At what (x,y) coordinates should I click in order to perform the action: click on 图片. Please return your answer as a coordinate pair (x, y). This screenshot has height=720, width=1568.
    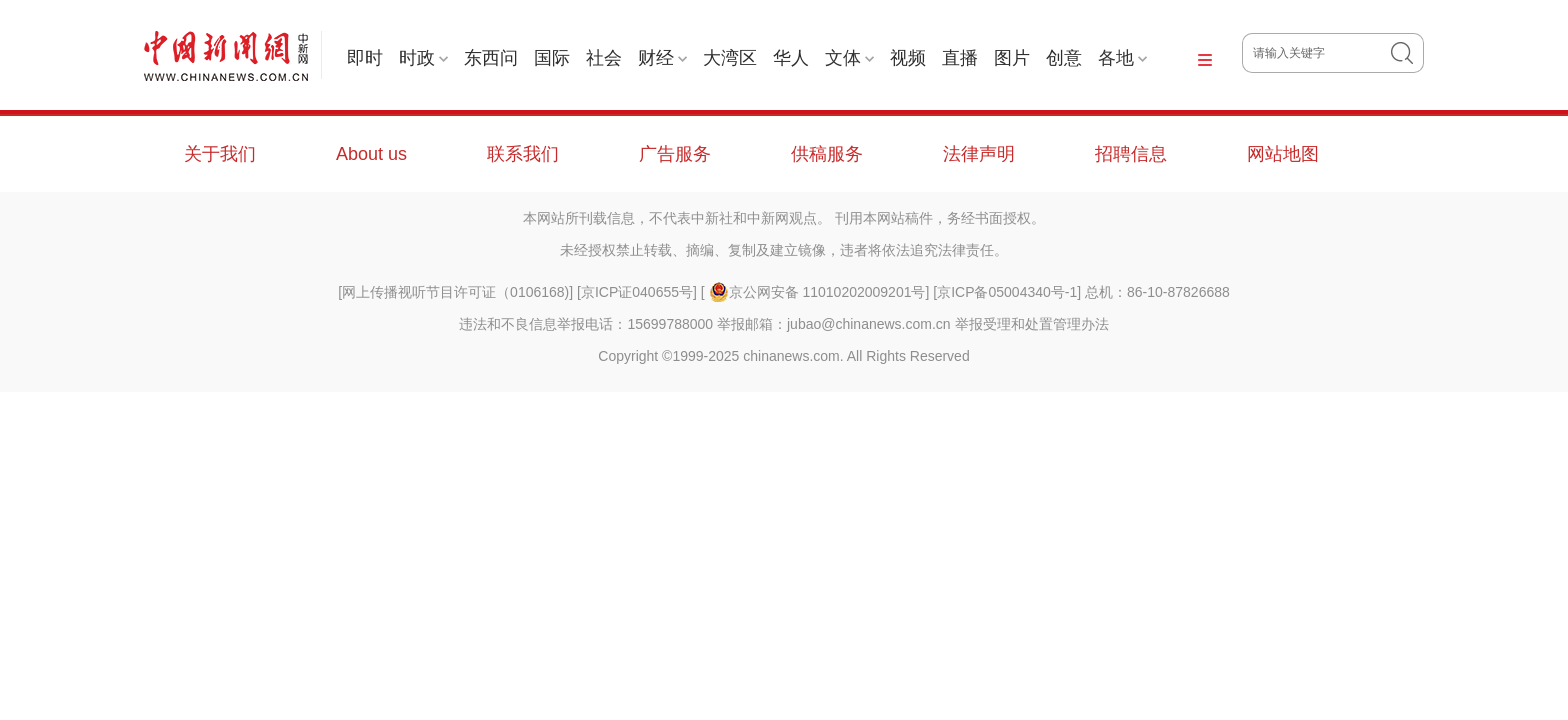
    Looking at the image, I should click on (1012, 58).